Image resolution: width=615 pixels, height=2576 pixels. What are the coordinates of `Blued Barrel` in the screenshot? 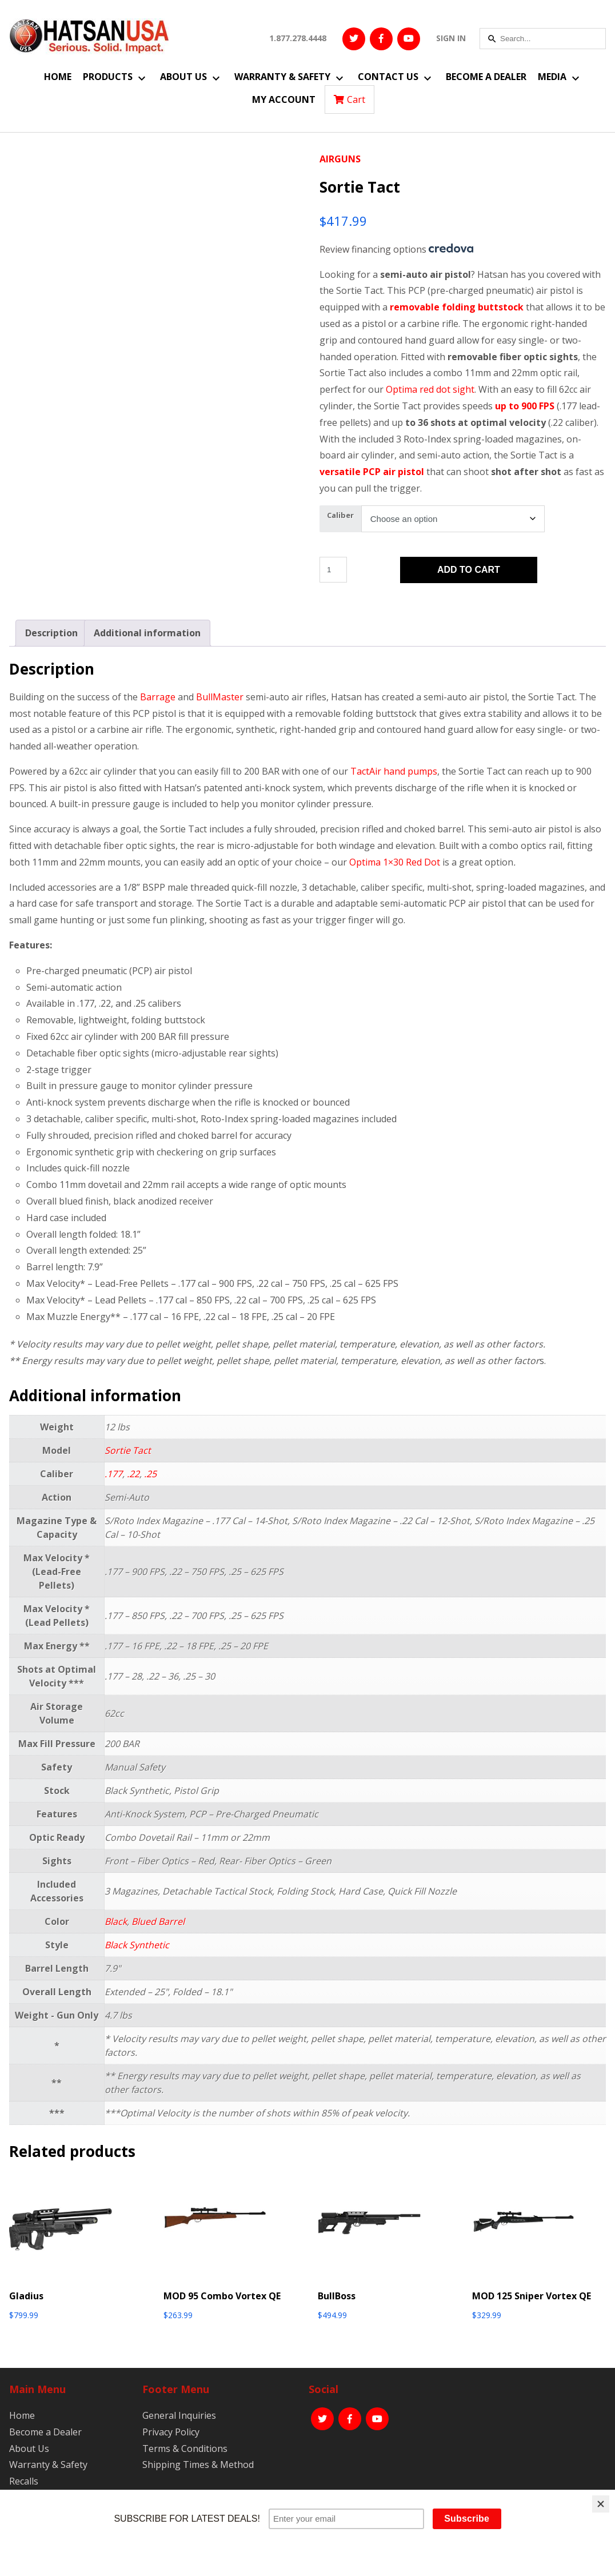 It's located at (158, 1921).